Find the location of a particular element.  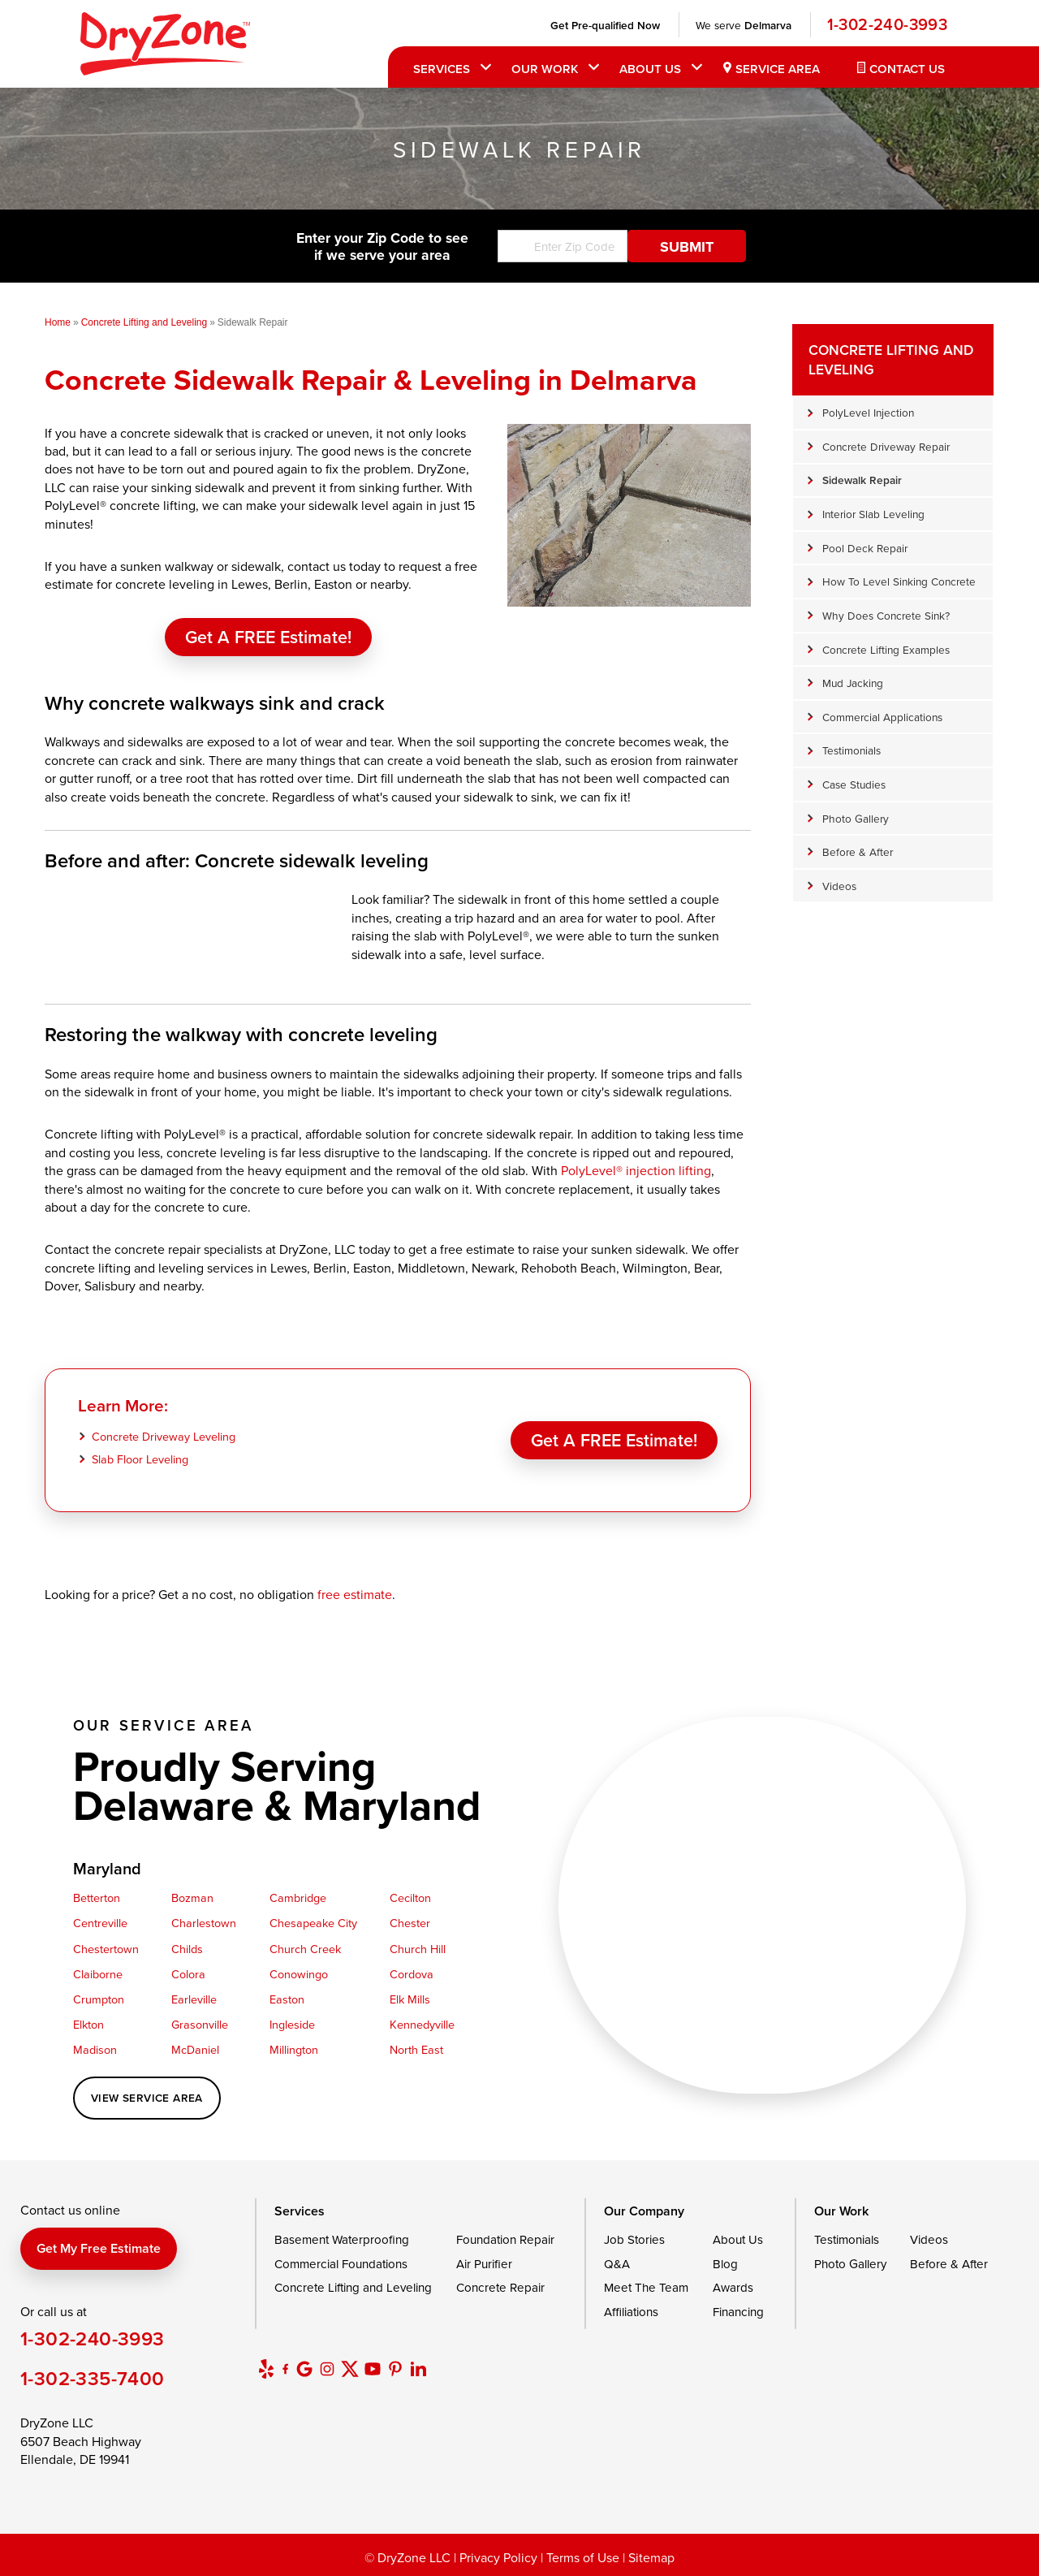

free estimate is located at coordinates (354, 1594).